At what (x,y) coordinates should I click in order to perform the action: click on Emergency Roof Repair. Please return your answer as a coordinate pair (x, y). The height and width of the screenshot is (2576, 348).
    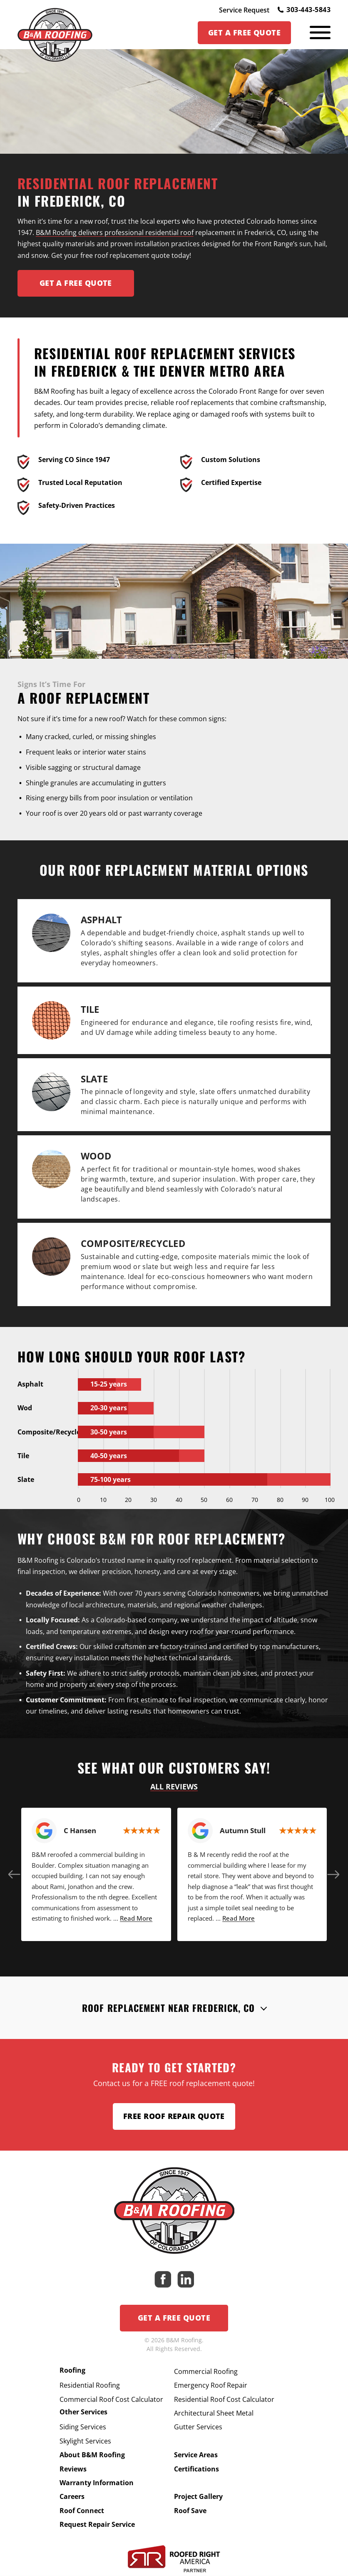
    Looking at the image, I should click on (210, 2385).